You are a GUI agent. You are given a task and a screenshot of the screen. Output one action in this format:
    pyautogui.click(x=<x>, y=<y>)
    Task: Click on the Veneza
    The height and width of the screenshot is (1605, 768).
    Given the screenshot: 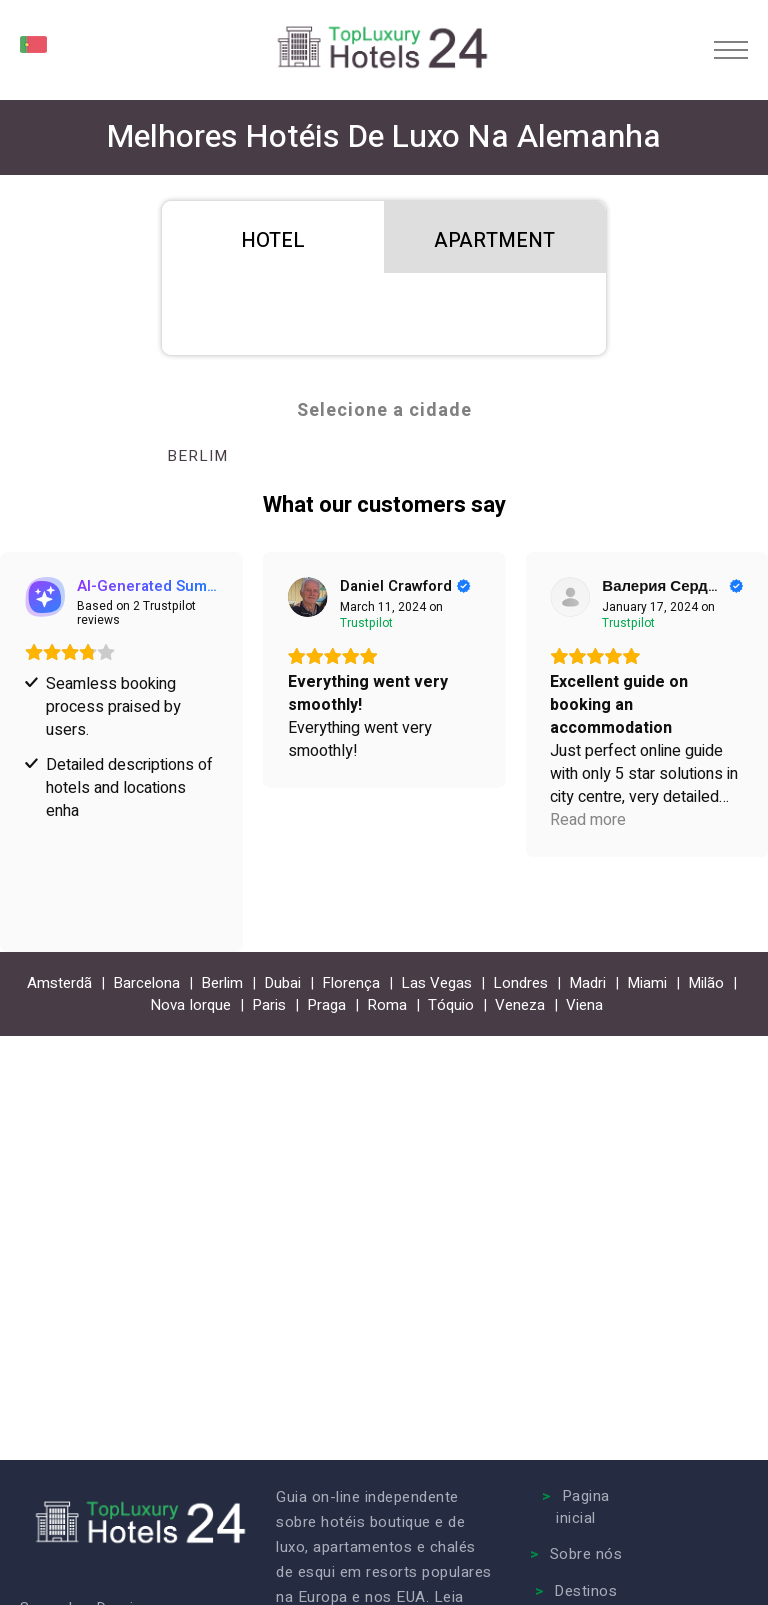 What is the action you would take?
    pyautogui.click(x=520, y=1005)
    